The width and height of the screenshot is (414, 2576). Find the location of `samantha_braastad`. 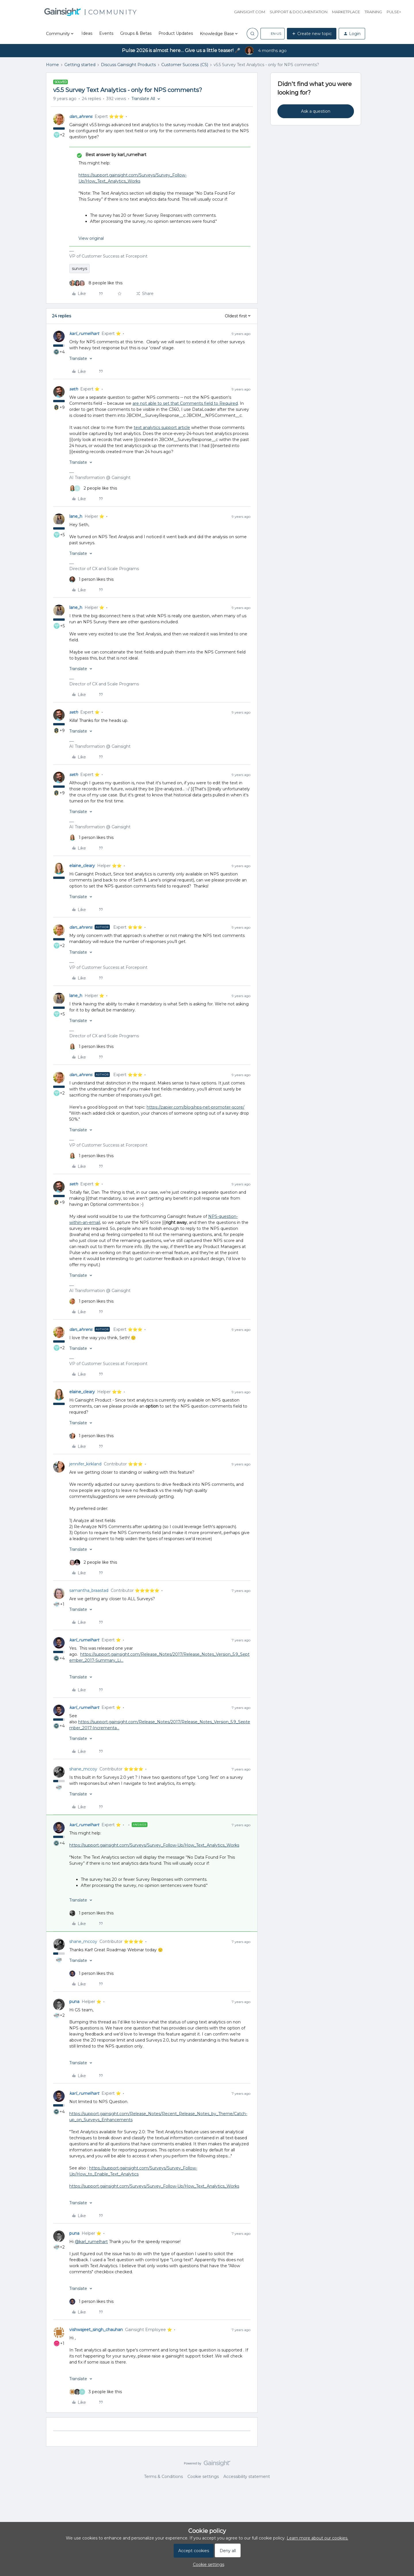

samantha_braastad is located at coordinates (88, 1590).